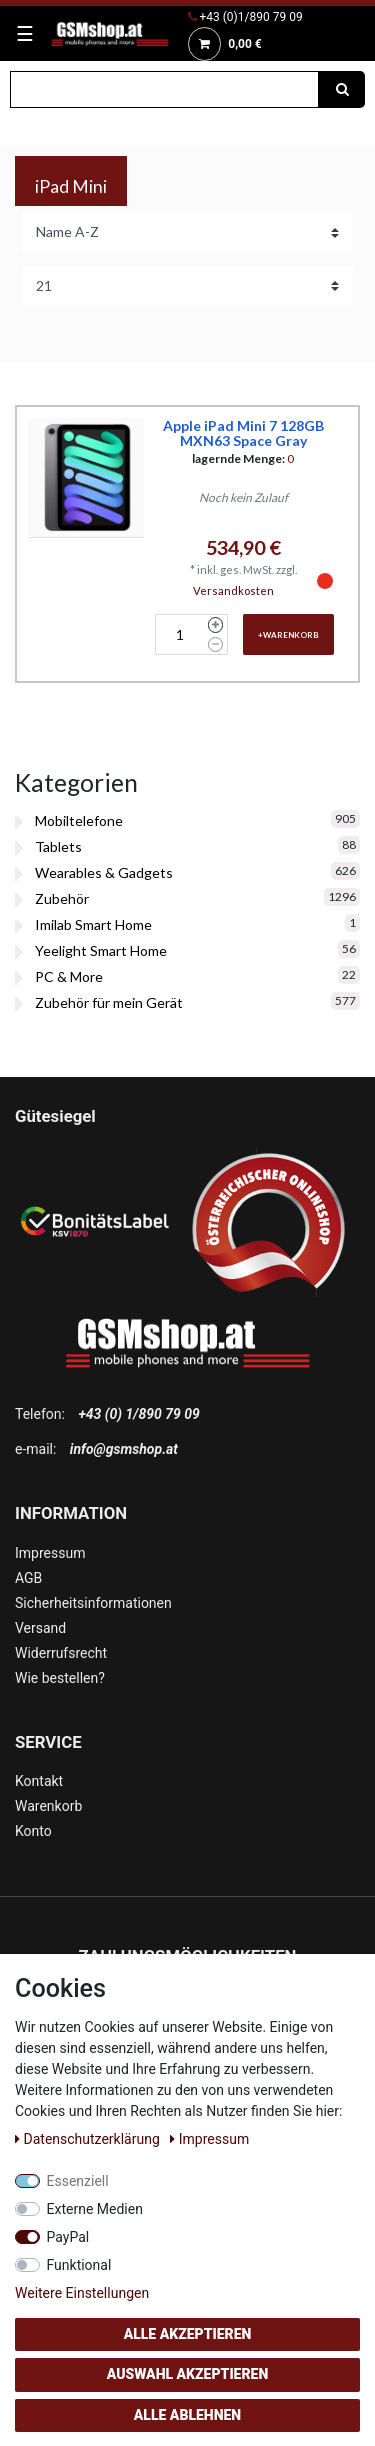  What do you see at coordinates (50, 1553) in the screenshot?
I see `Impressum` at bounding box center [50, 1553].